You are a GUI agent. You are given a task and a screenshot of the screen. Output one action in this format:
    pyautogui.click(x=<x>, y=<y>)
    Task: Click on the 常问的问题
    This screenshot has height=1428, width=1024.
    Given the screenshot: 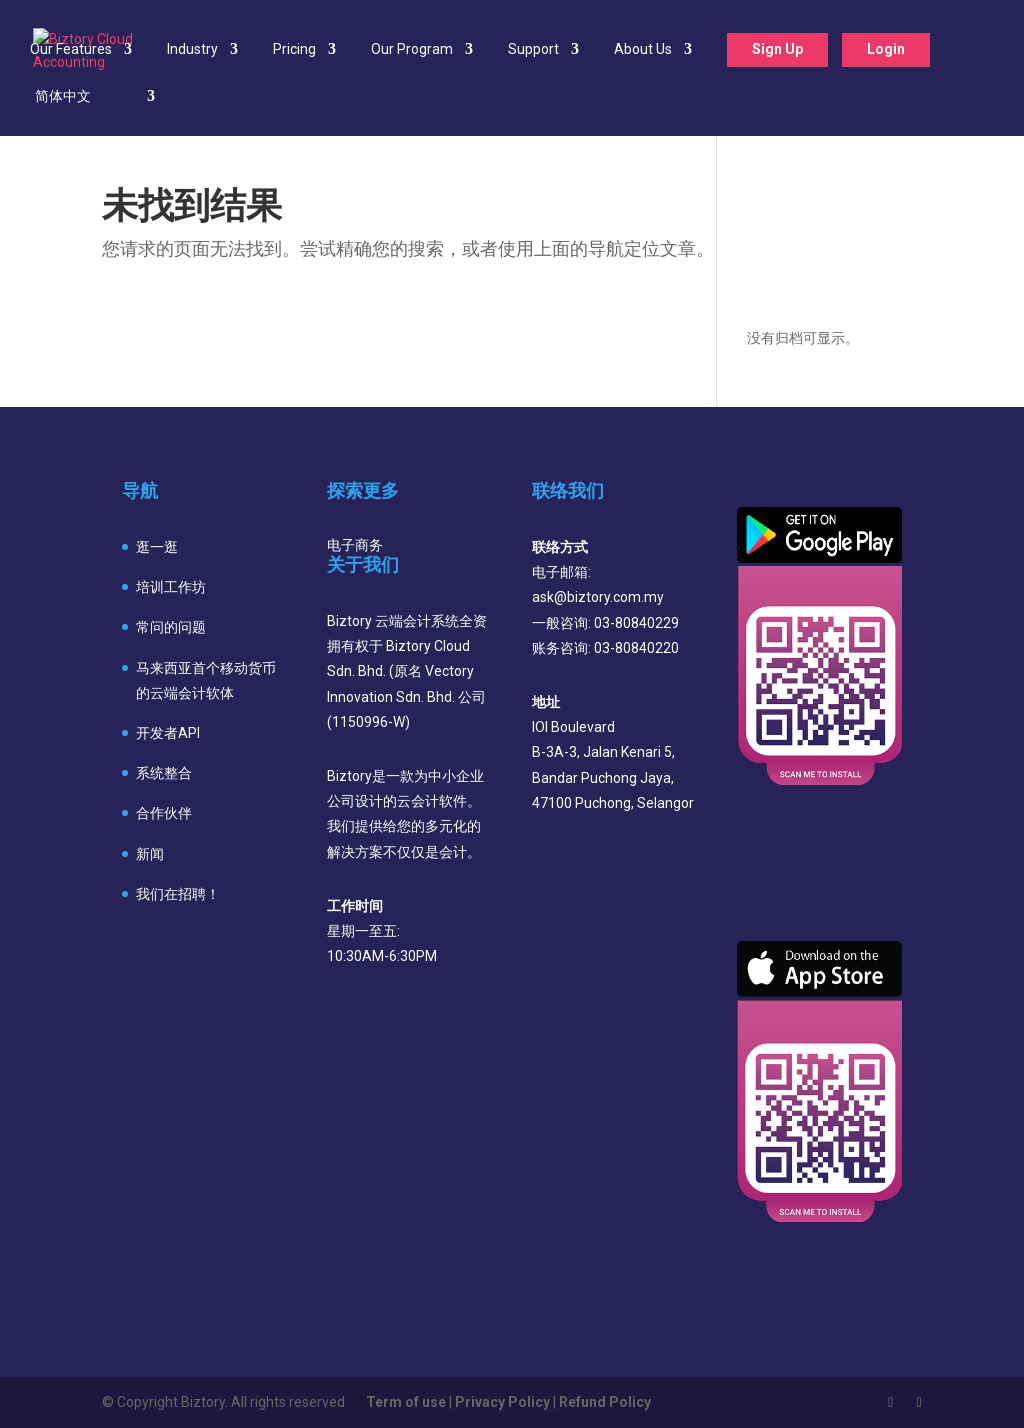 What is the action you would take?
    pyautogui.click(x=171, y=627)
    